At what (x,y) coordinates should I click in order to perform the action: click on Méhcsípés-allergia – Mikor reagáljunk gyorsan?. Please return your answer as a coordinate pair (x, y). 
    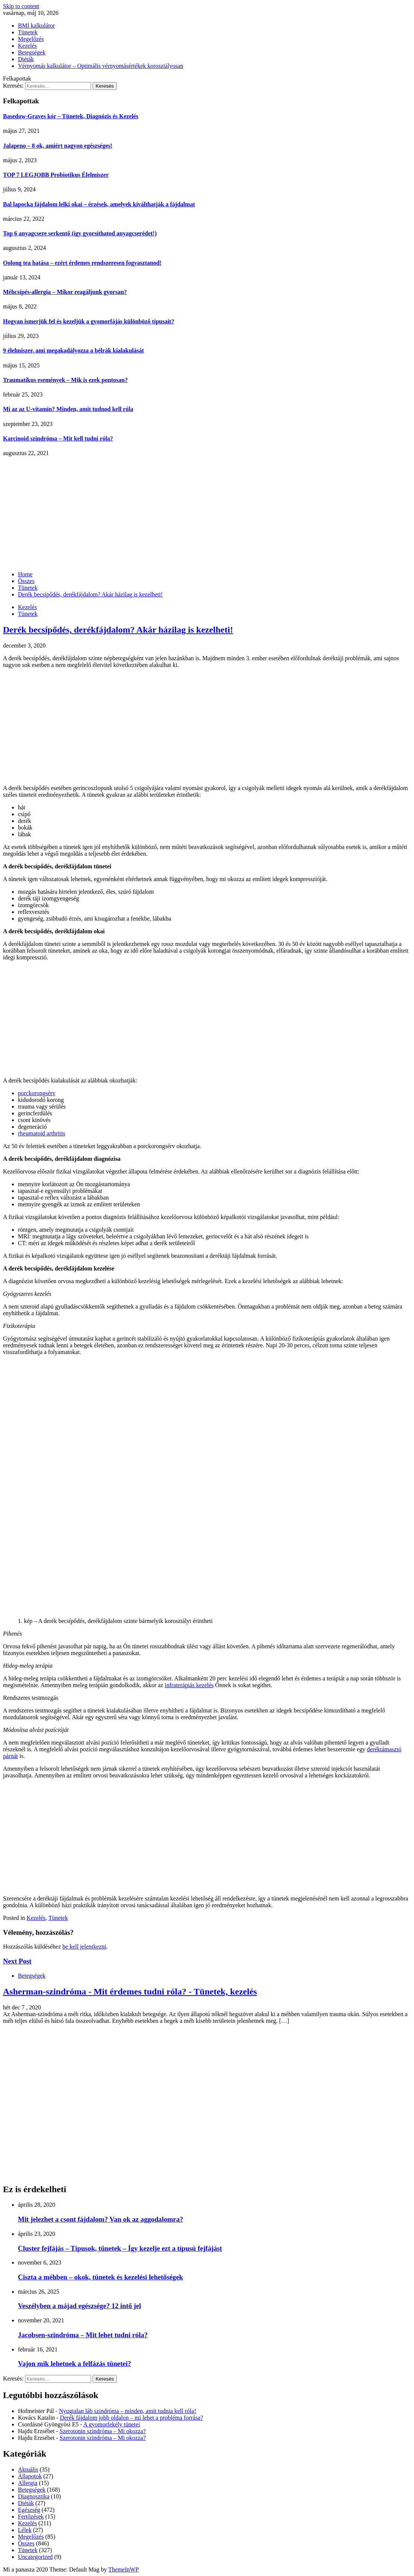
    Looking at the image, I should click on (65, 292).